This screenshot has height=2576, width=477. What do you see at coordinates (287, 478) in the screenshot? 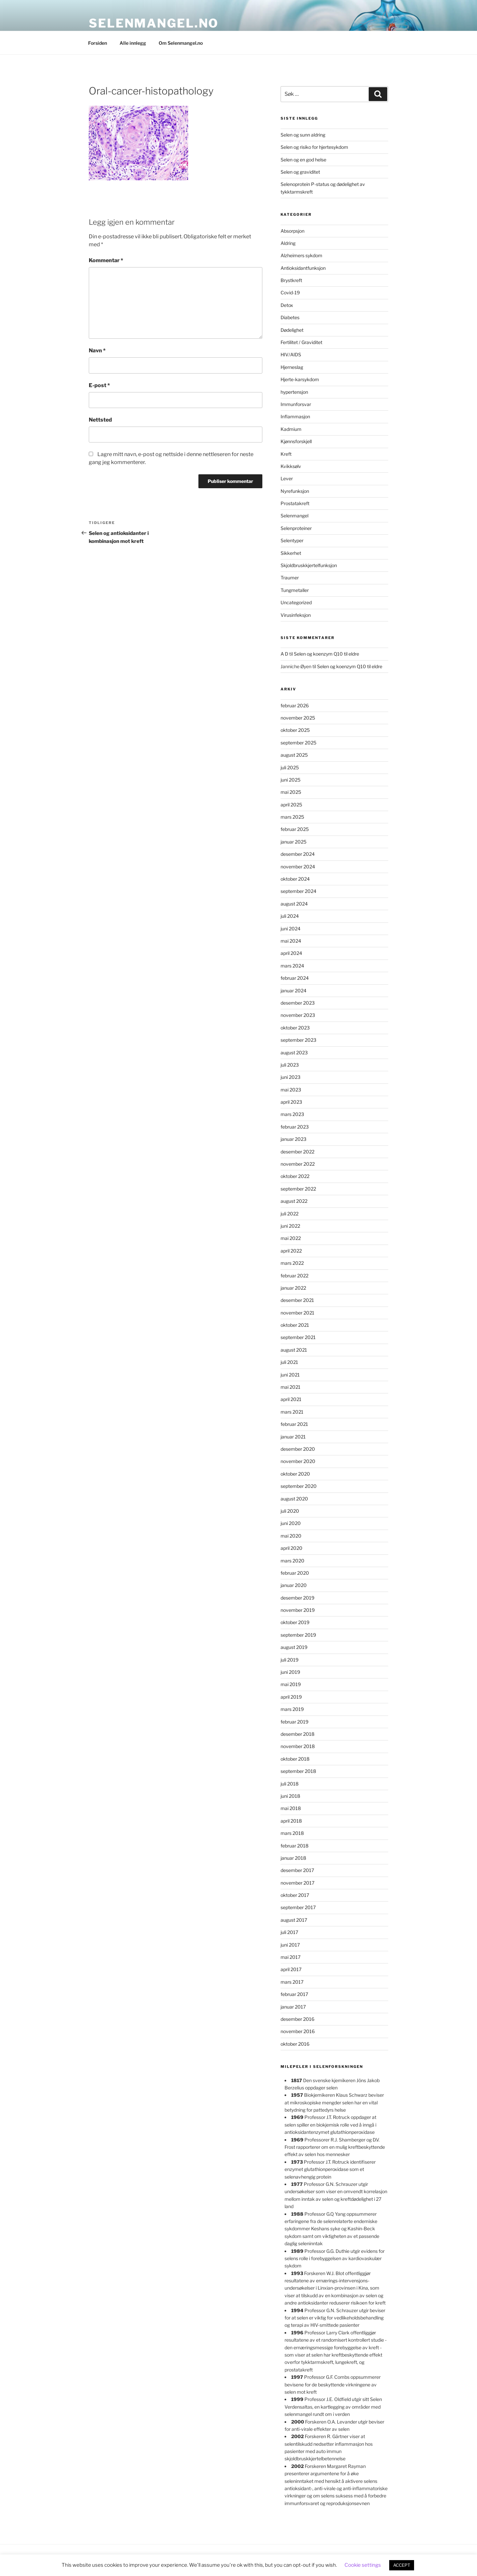
I see `Lever` at bounding box center [287, 478].